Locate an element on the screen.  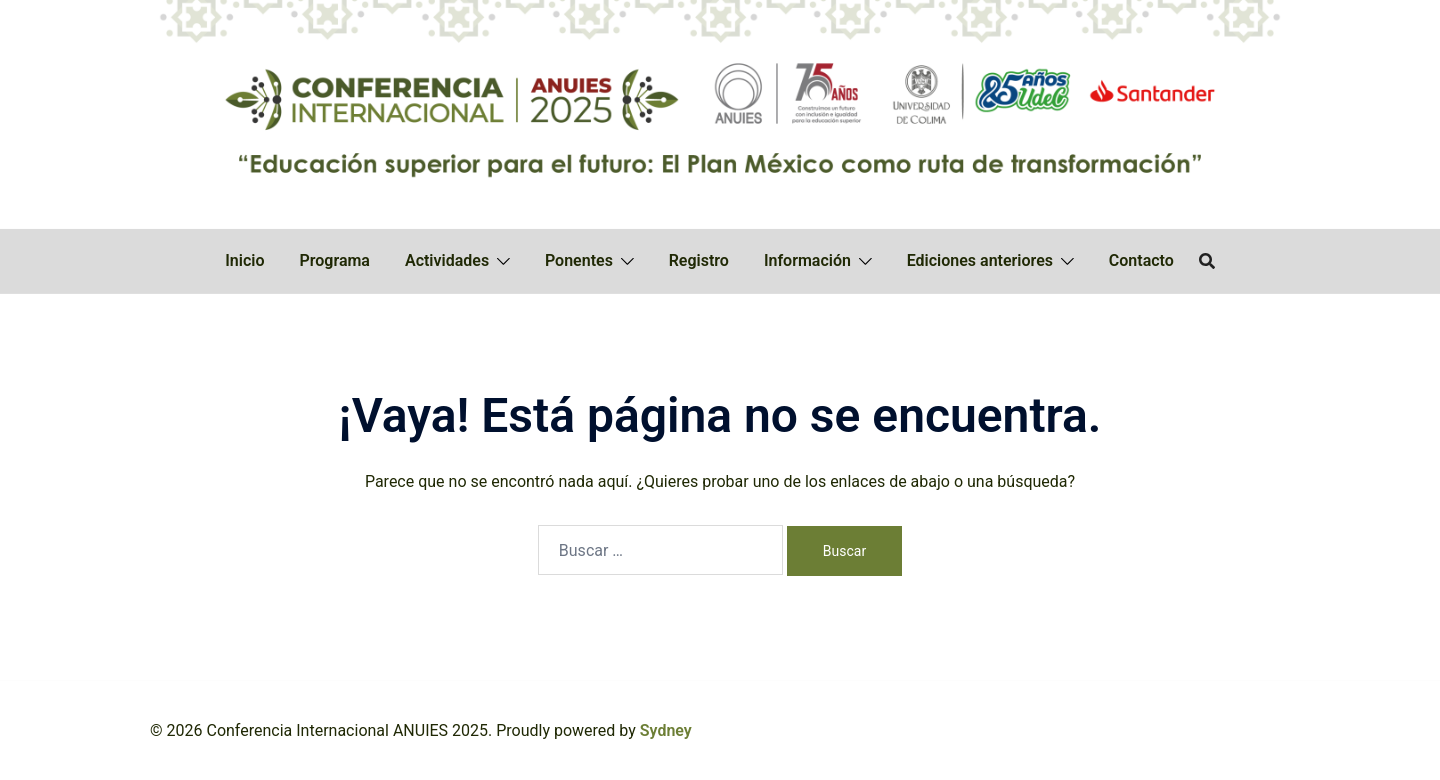
Programa is located at coordinates (334, 260).